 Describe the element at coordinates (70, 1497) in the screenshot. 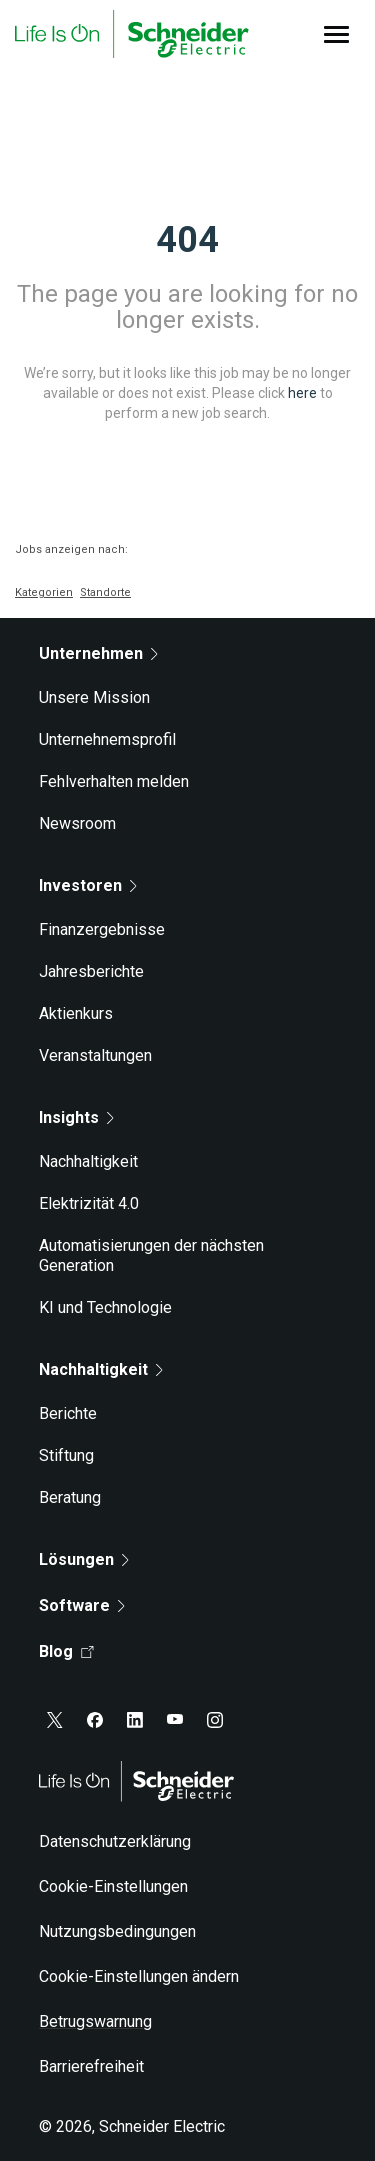

I see `Beratung` at that location.